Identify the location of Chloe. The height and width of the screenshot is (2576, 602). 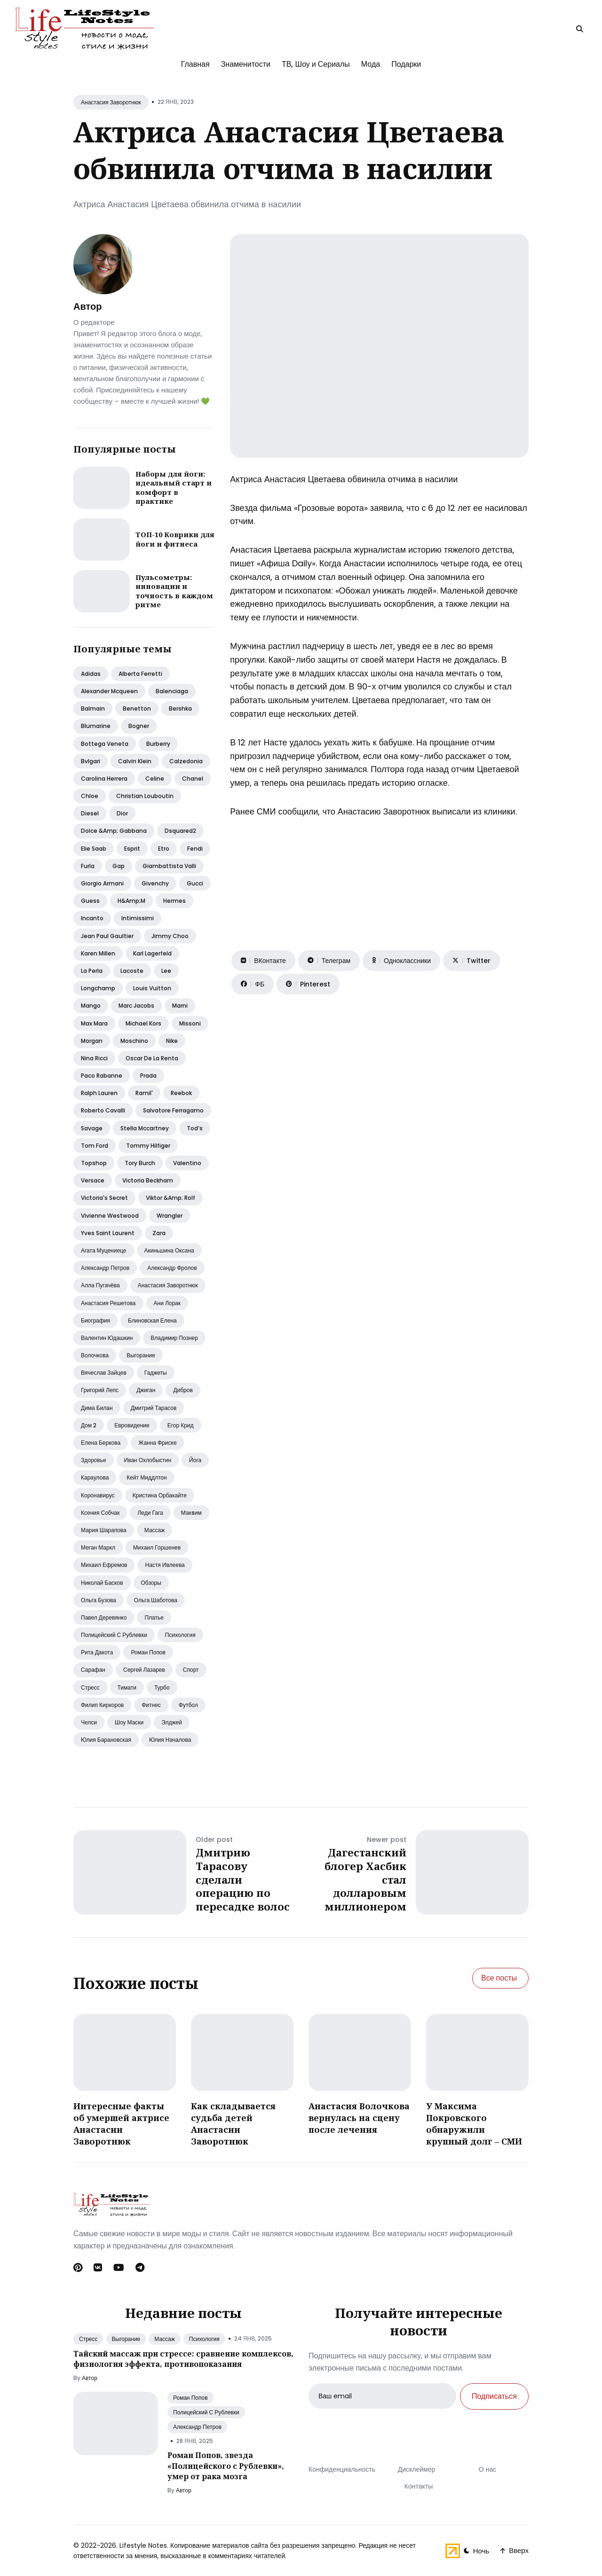
(89, 796).